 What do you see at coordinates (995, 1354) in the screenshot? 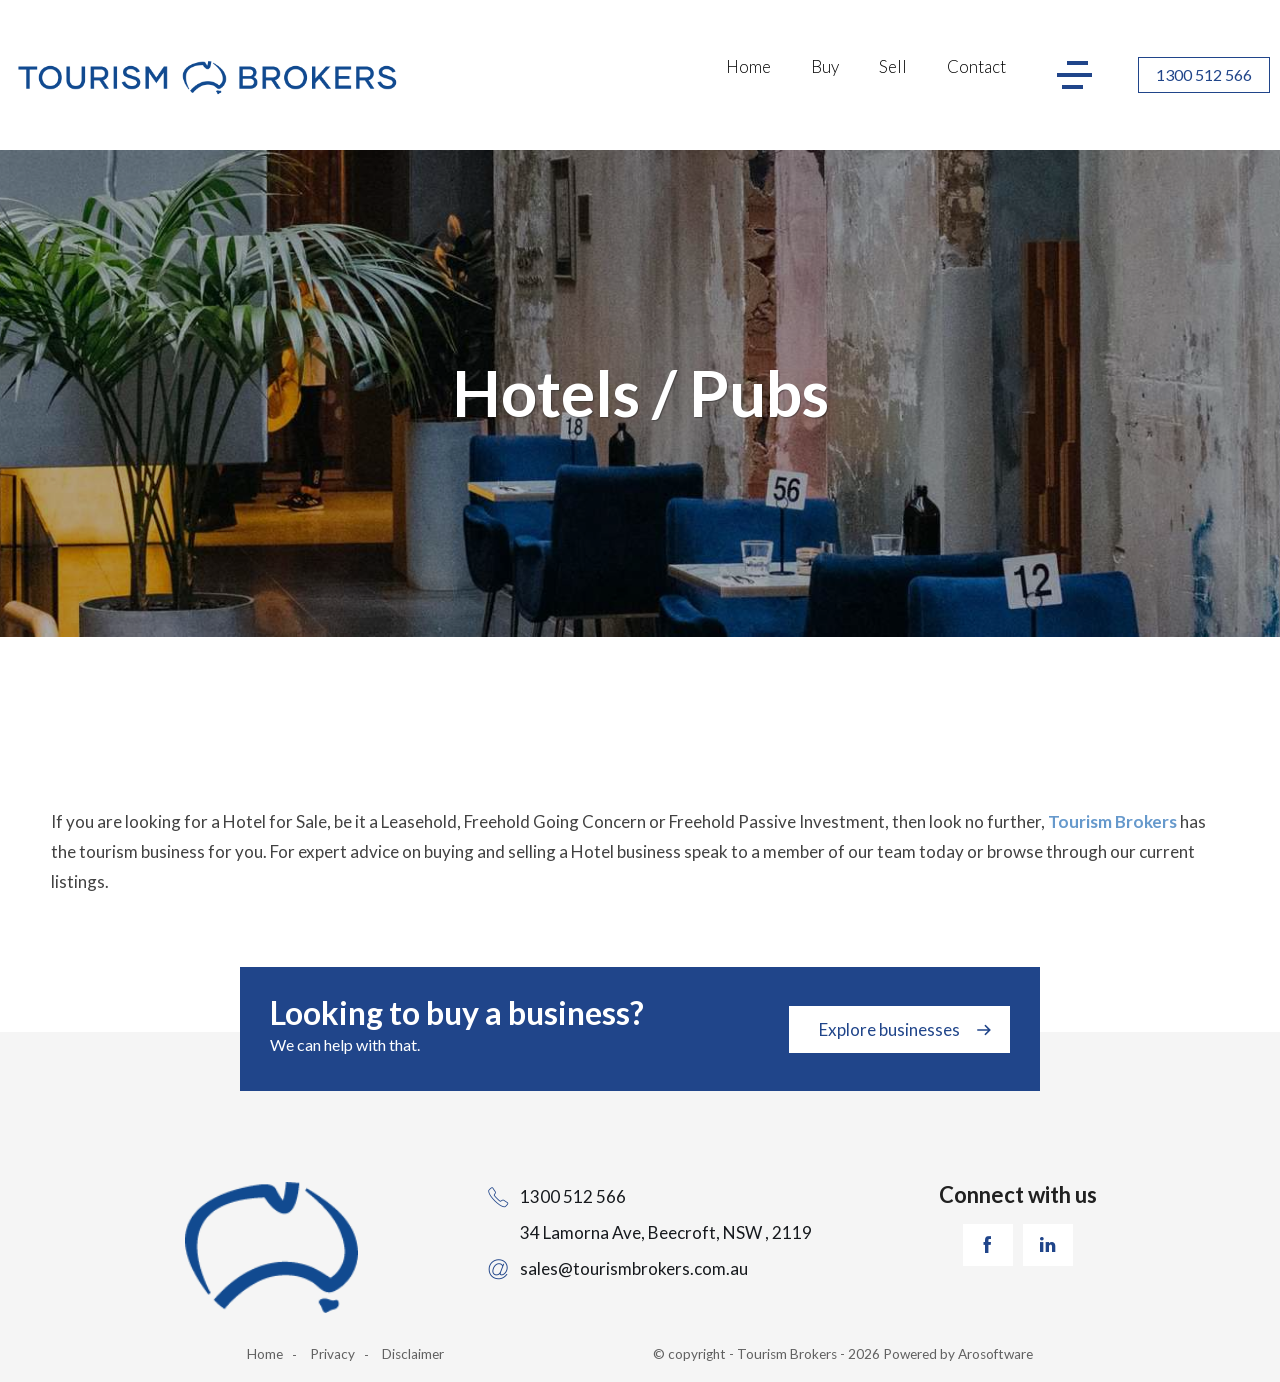
I see `Arosoftware` at bounding box center [995, 1354].